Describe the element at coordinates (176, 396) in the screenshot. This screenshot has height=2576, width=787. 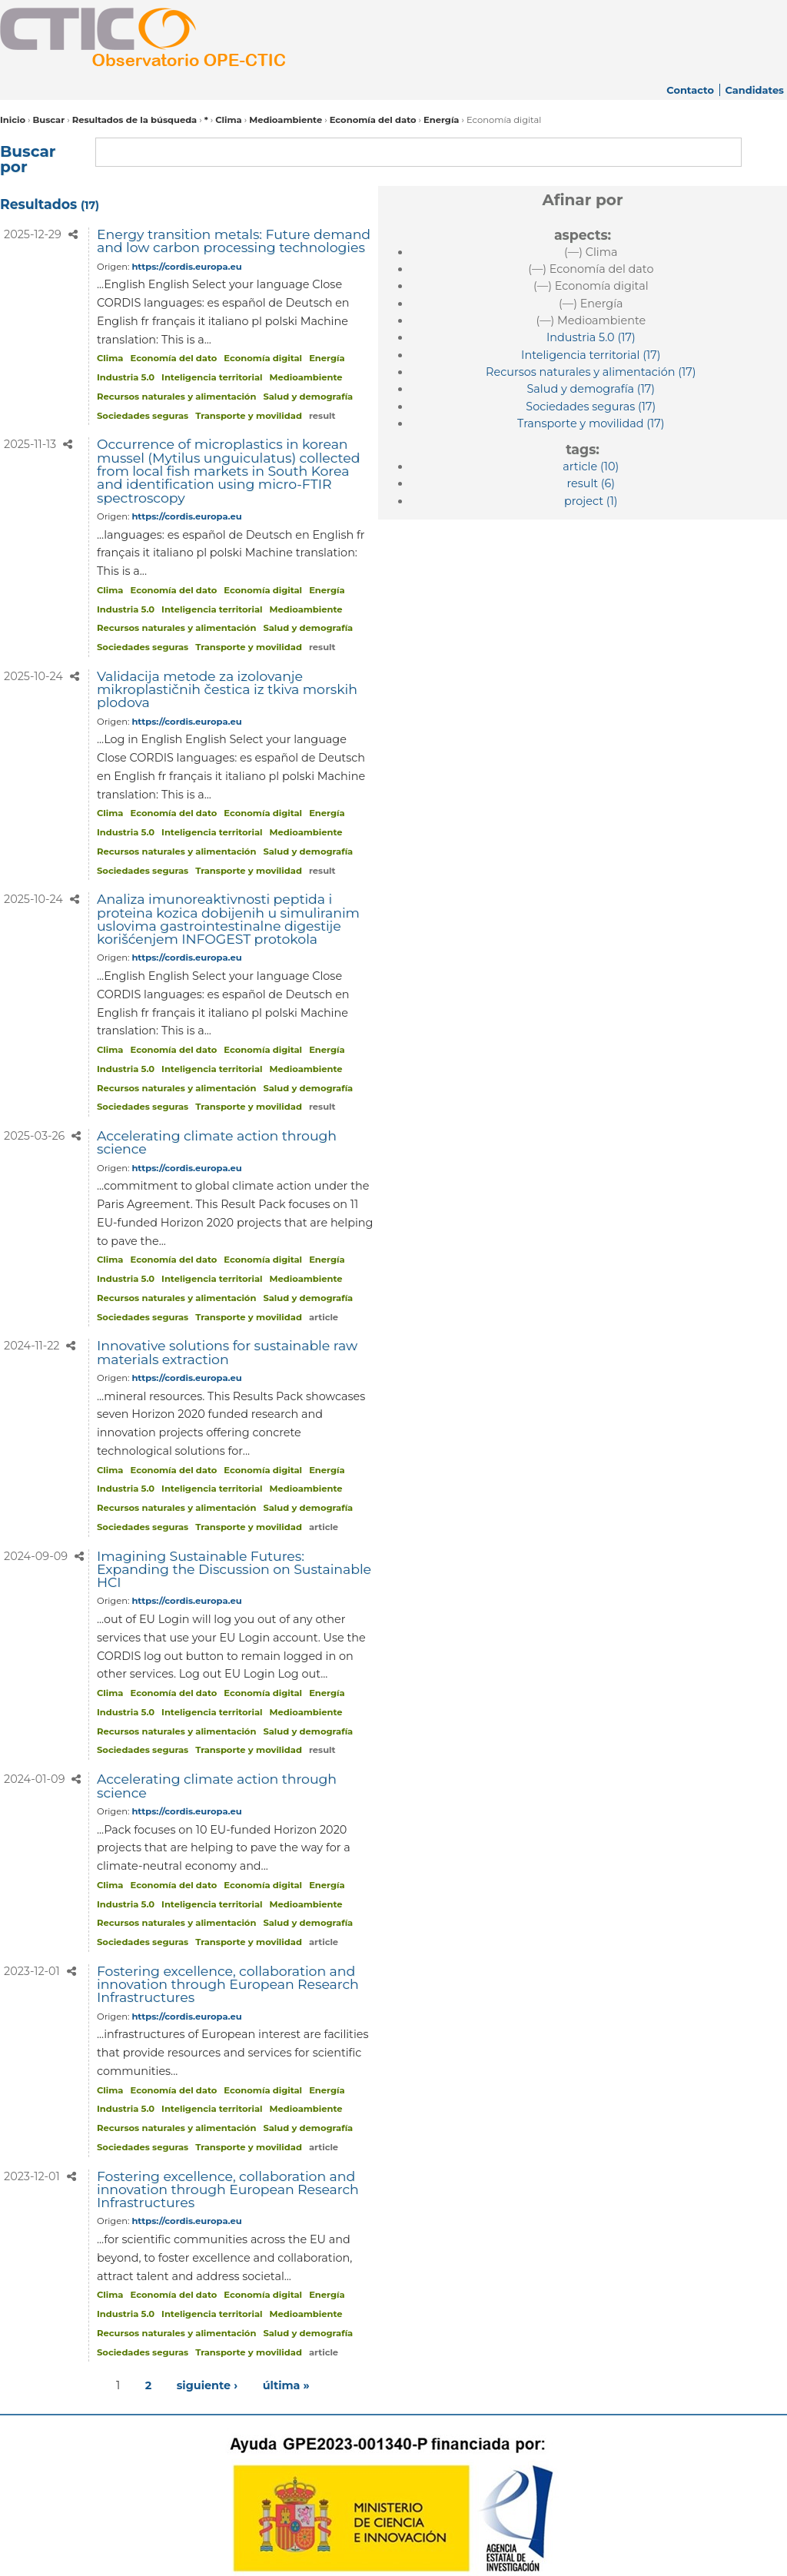
I see `Recursos naturales y alimentación` at that location.